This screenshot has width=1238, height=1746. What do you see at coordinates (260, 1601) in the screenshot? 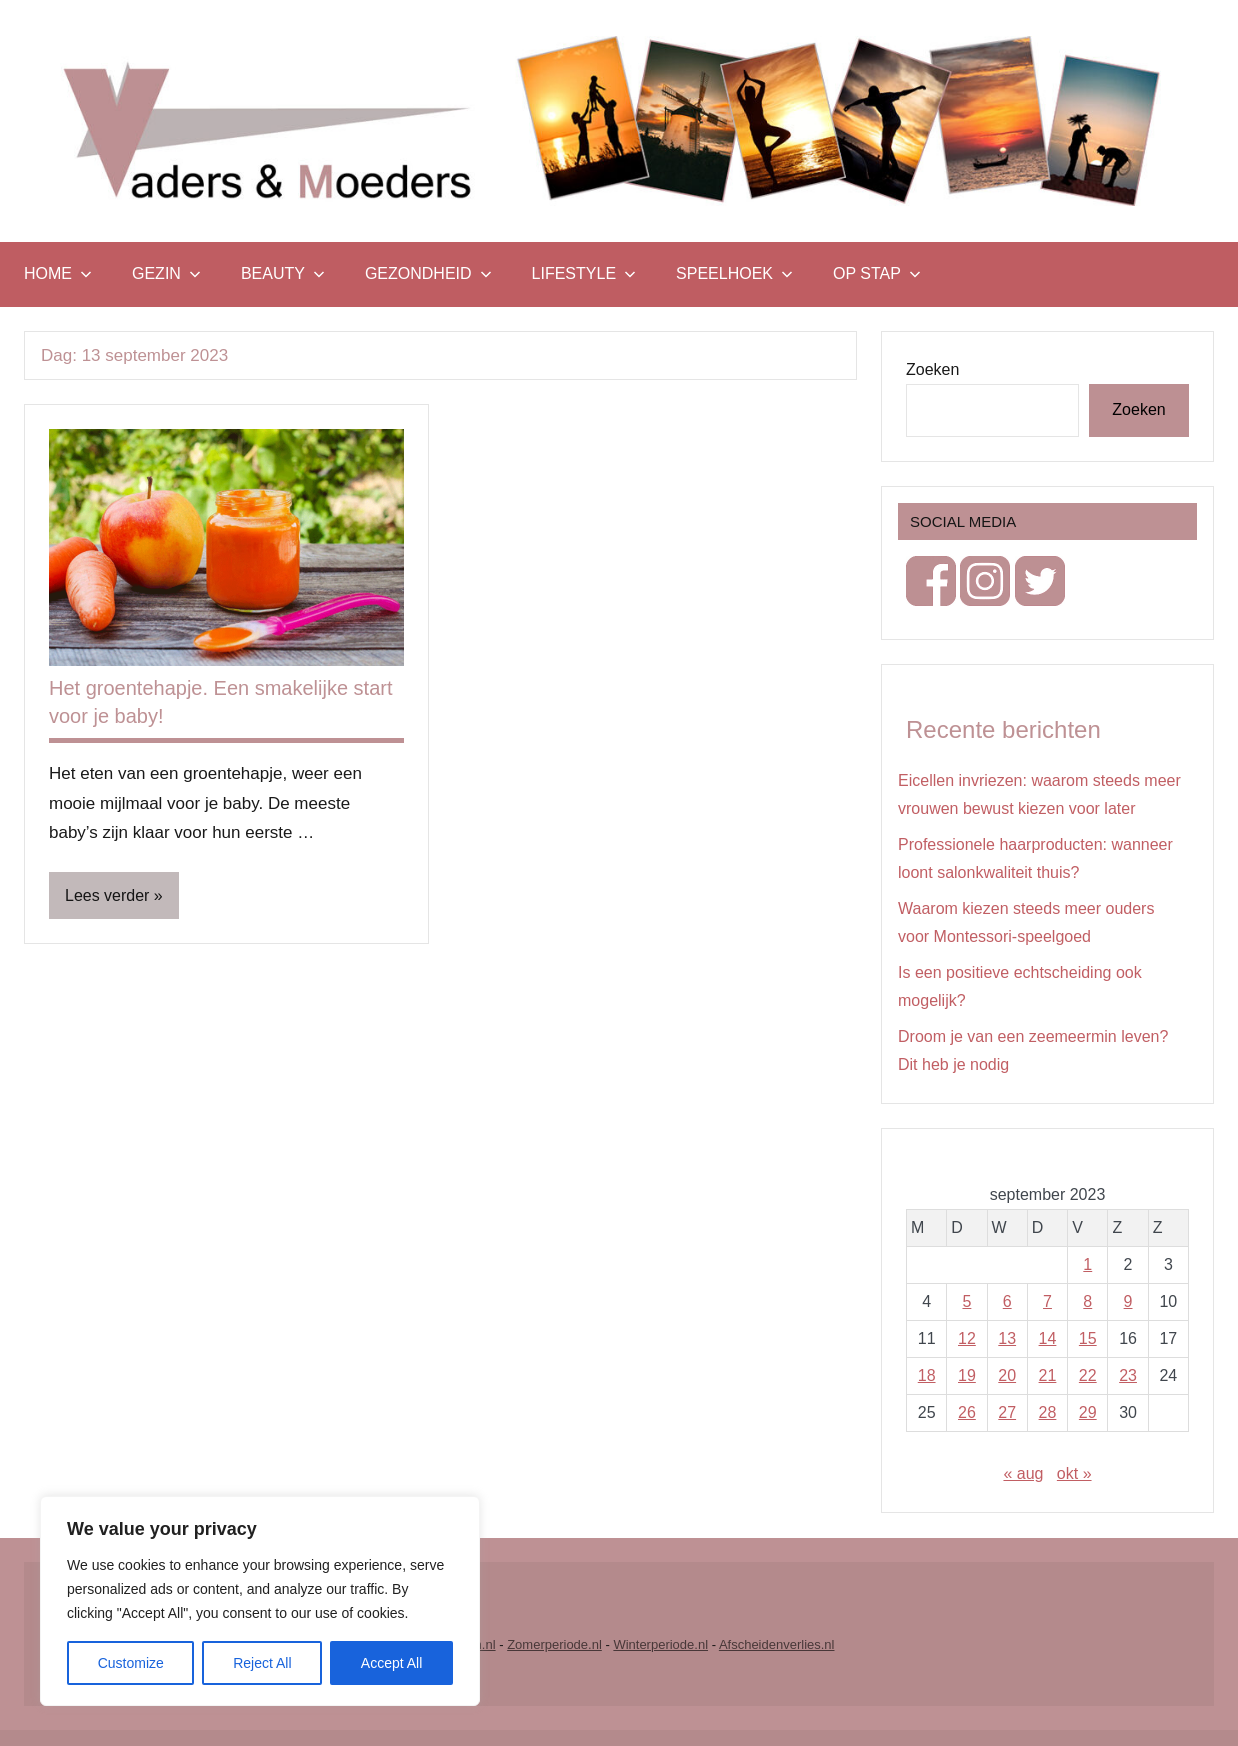
I see `[region]` at bounding box center [260, 1601].